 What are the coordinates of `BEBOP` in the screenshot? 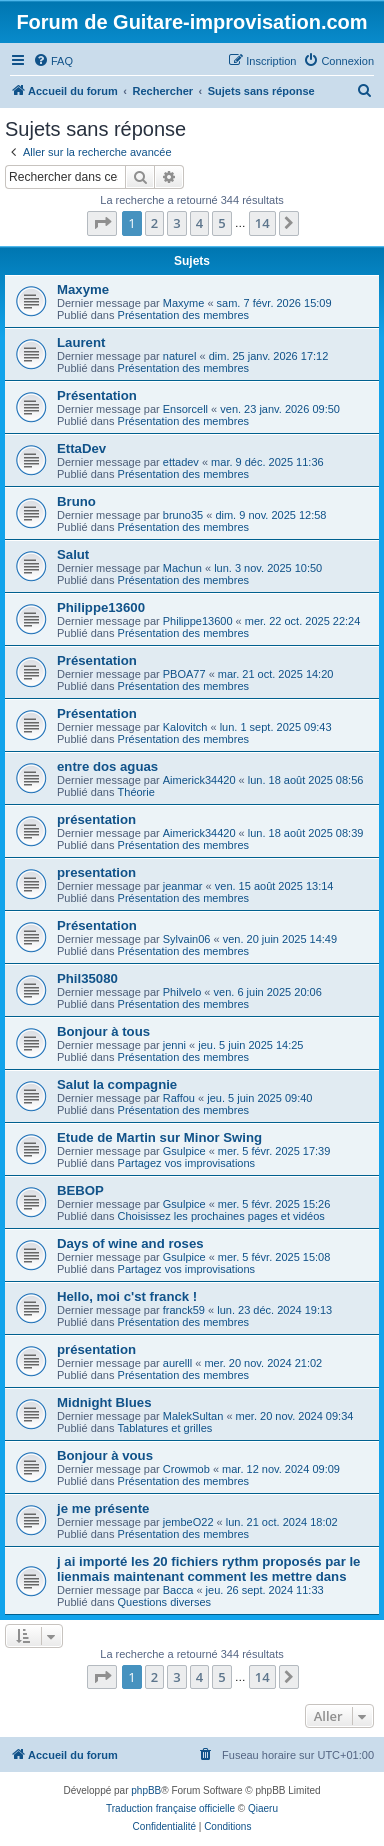 It's located at (80, 1190).